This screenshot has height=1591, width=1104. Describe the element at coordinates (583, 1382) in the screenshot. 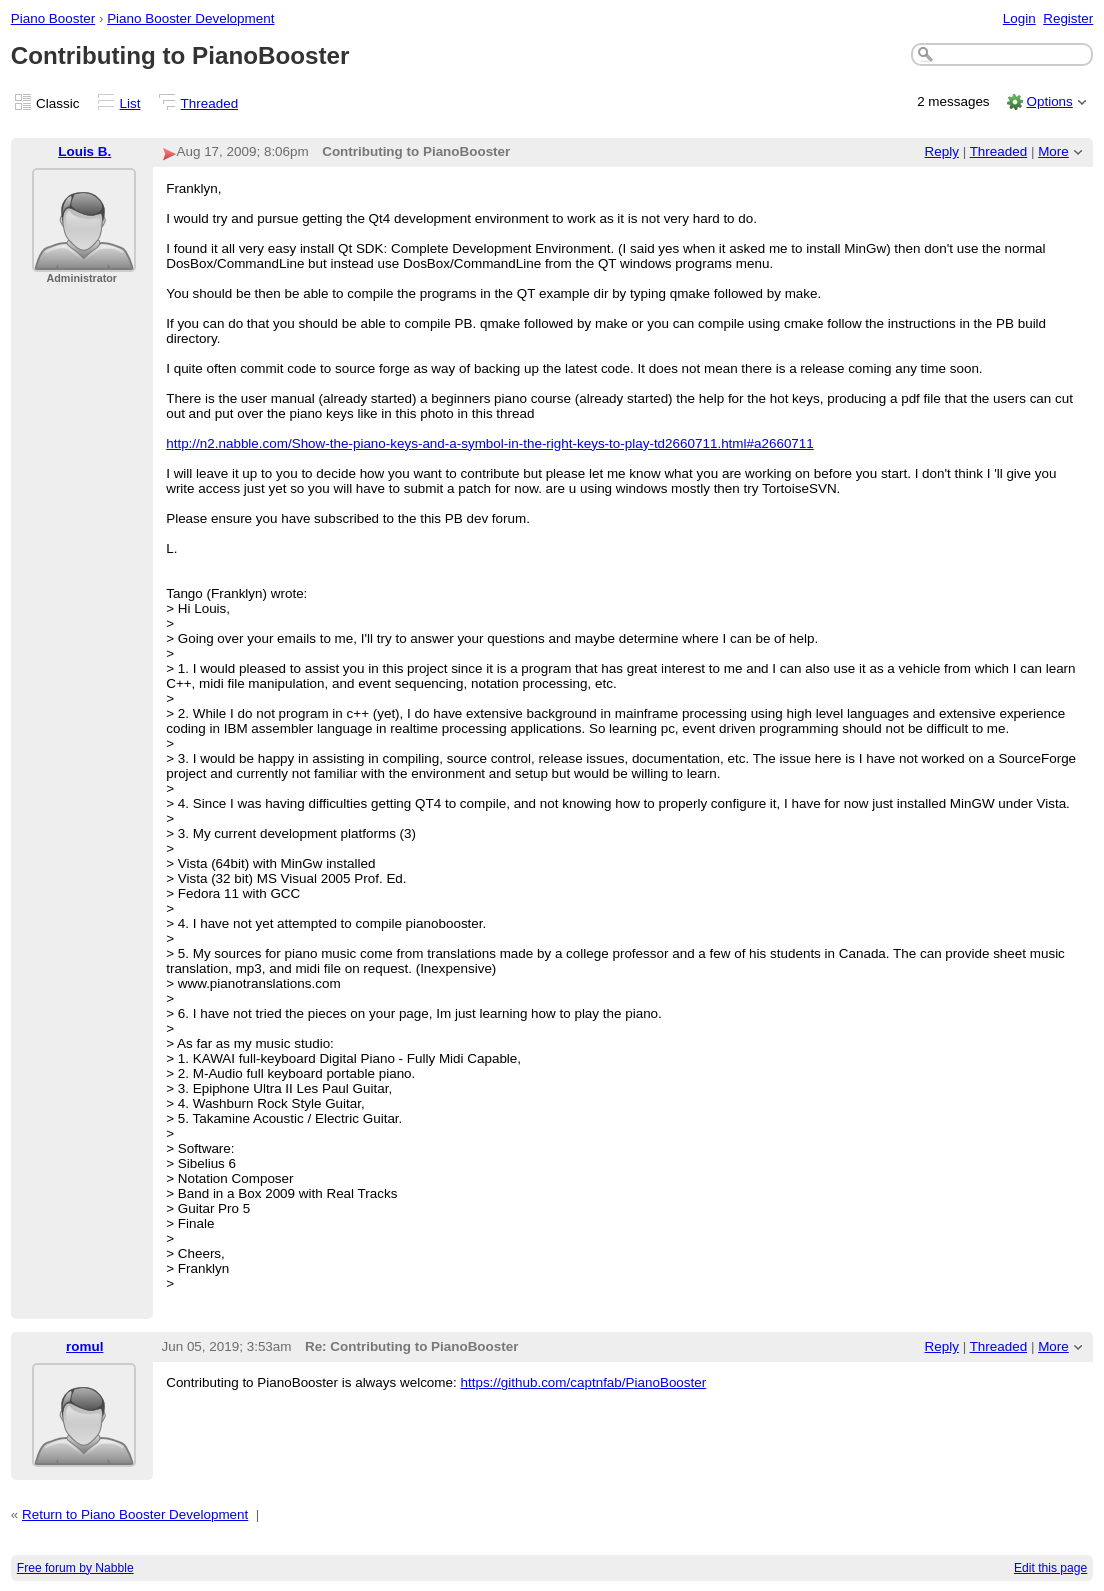

I see `https://github.com/captnfab/PianoBooster` at that location.